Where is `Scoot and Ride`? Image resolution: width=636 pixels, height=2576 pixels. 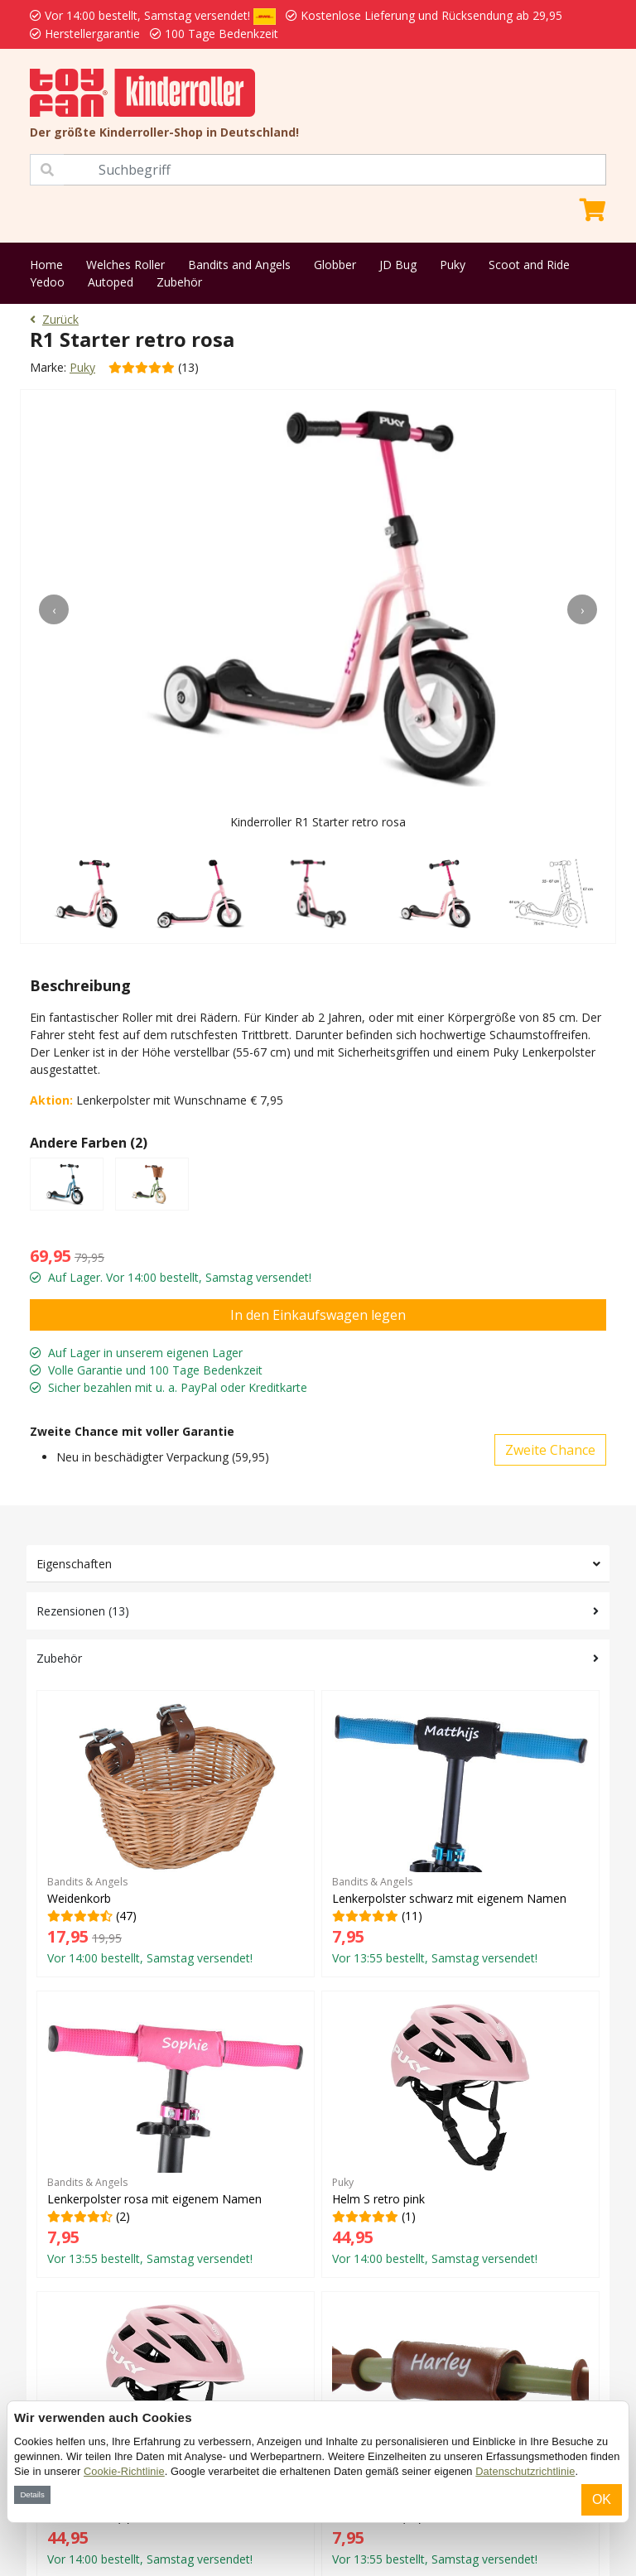 Scoot and Ride is located at coordinates (529, 264).